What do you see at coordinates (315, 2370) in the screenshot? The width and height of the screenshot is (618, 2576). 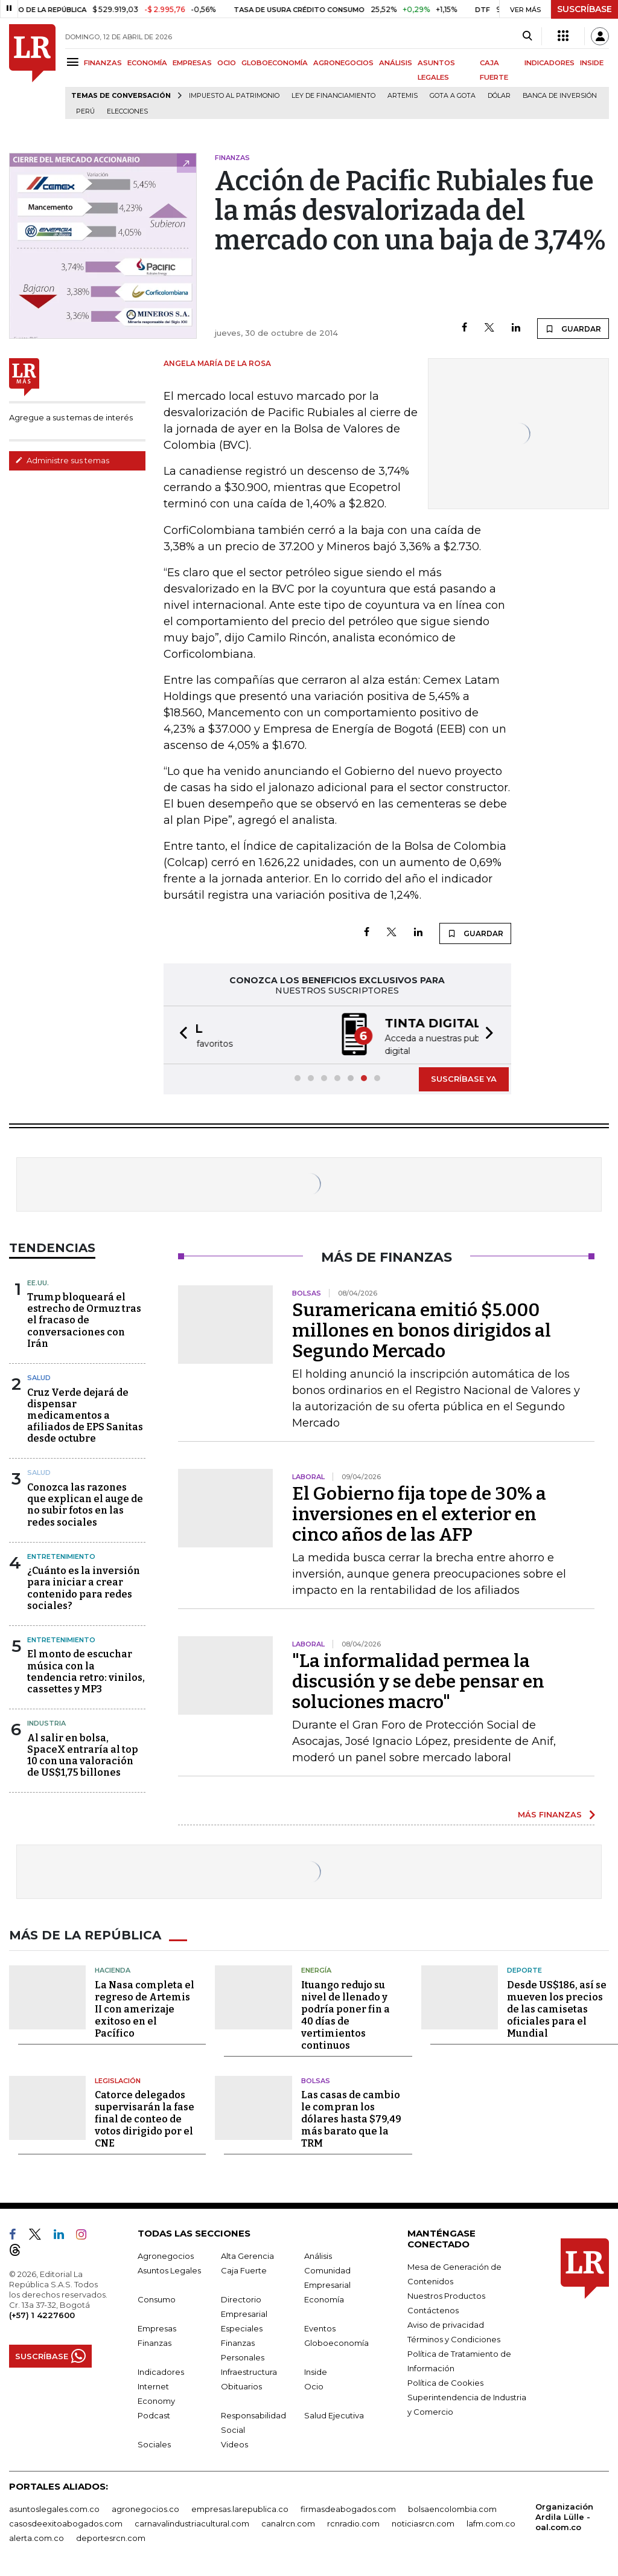 I see `Inside` at bounding box center [315, 2370].